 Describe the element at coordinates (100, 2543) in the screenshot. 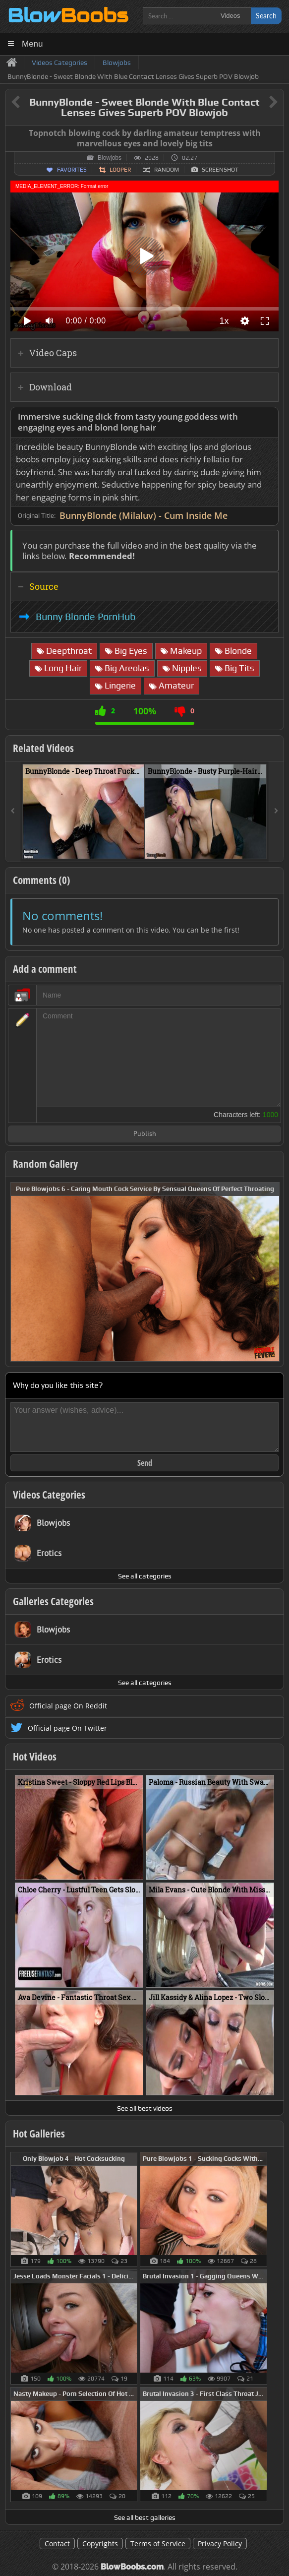

I see `Copyrights` at that location.